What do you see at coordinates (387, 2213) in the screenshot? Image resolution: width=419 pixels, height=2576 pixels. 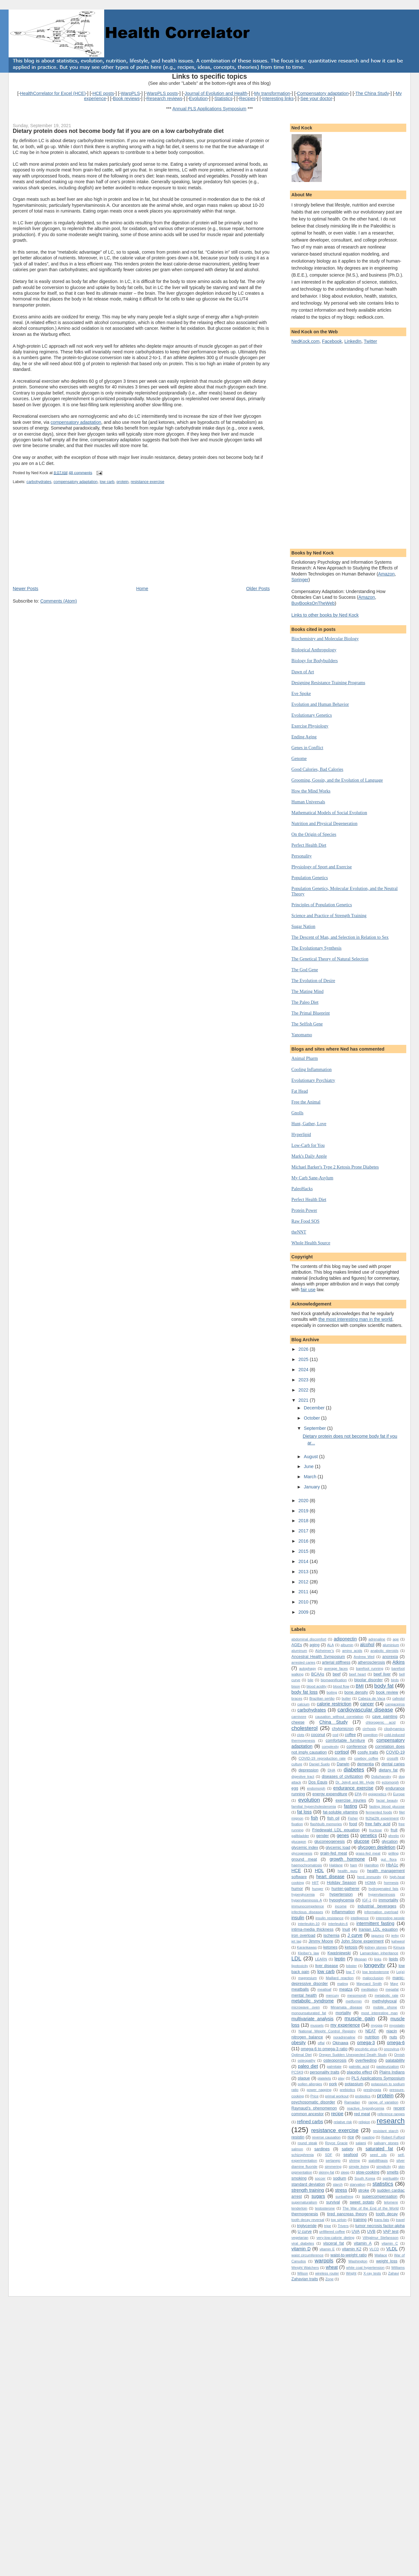 I see `tooth decay` at bounding box center [387, 2213].